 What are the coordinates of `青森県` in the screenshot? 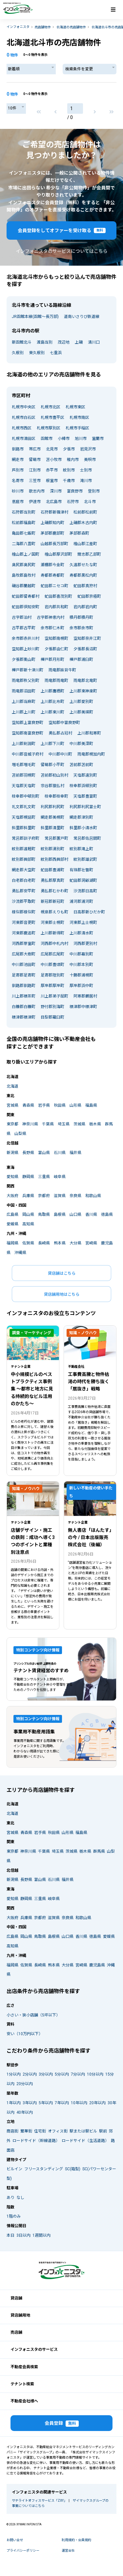 It's located at (28, 1105).